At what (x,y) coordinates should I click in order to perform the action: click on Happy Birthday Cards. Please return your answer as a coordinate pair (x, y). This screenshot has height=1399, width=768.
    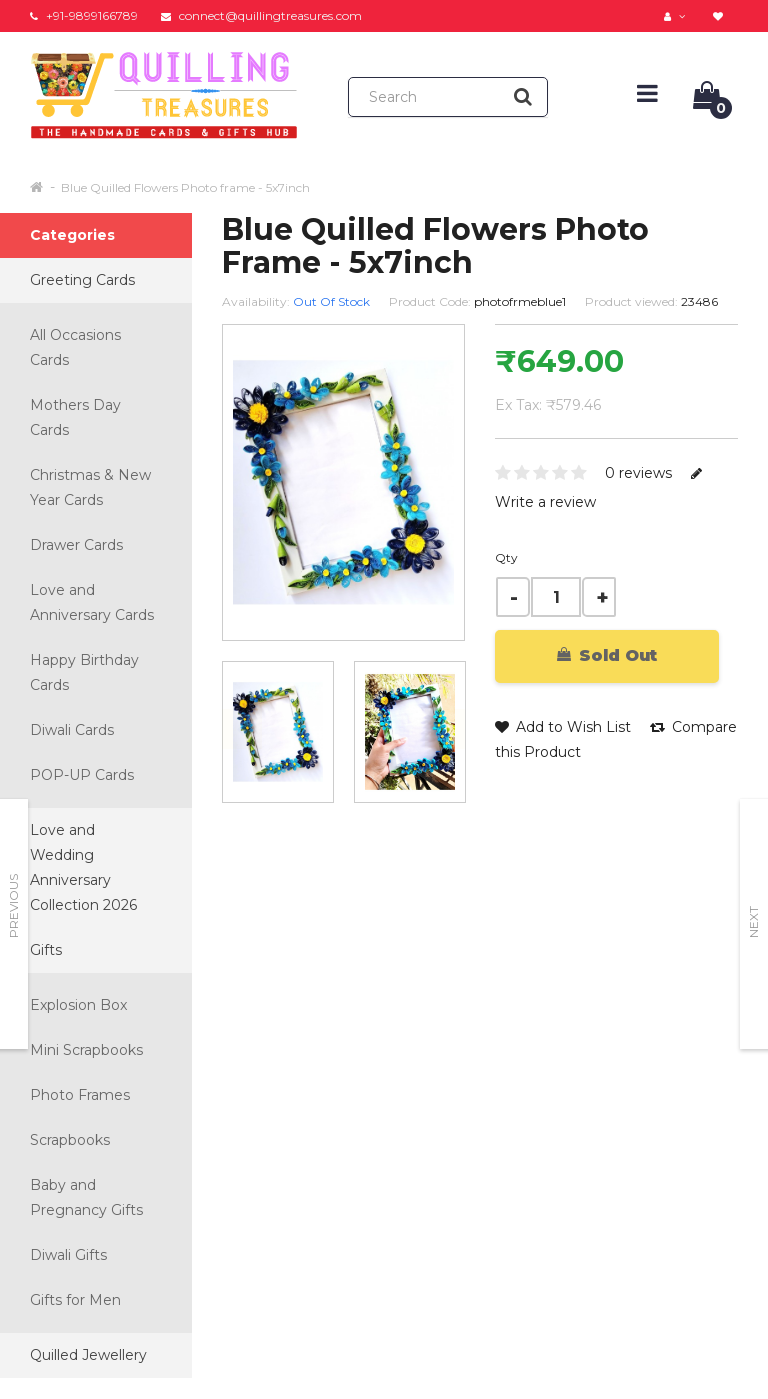
    Looking at the image, I should click on (84, 672).